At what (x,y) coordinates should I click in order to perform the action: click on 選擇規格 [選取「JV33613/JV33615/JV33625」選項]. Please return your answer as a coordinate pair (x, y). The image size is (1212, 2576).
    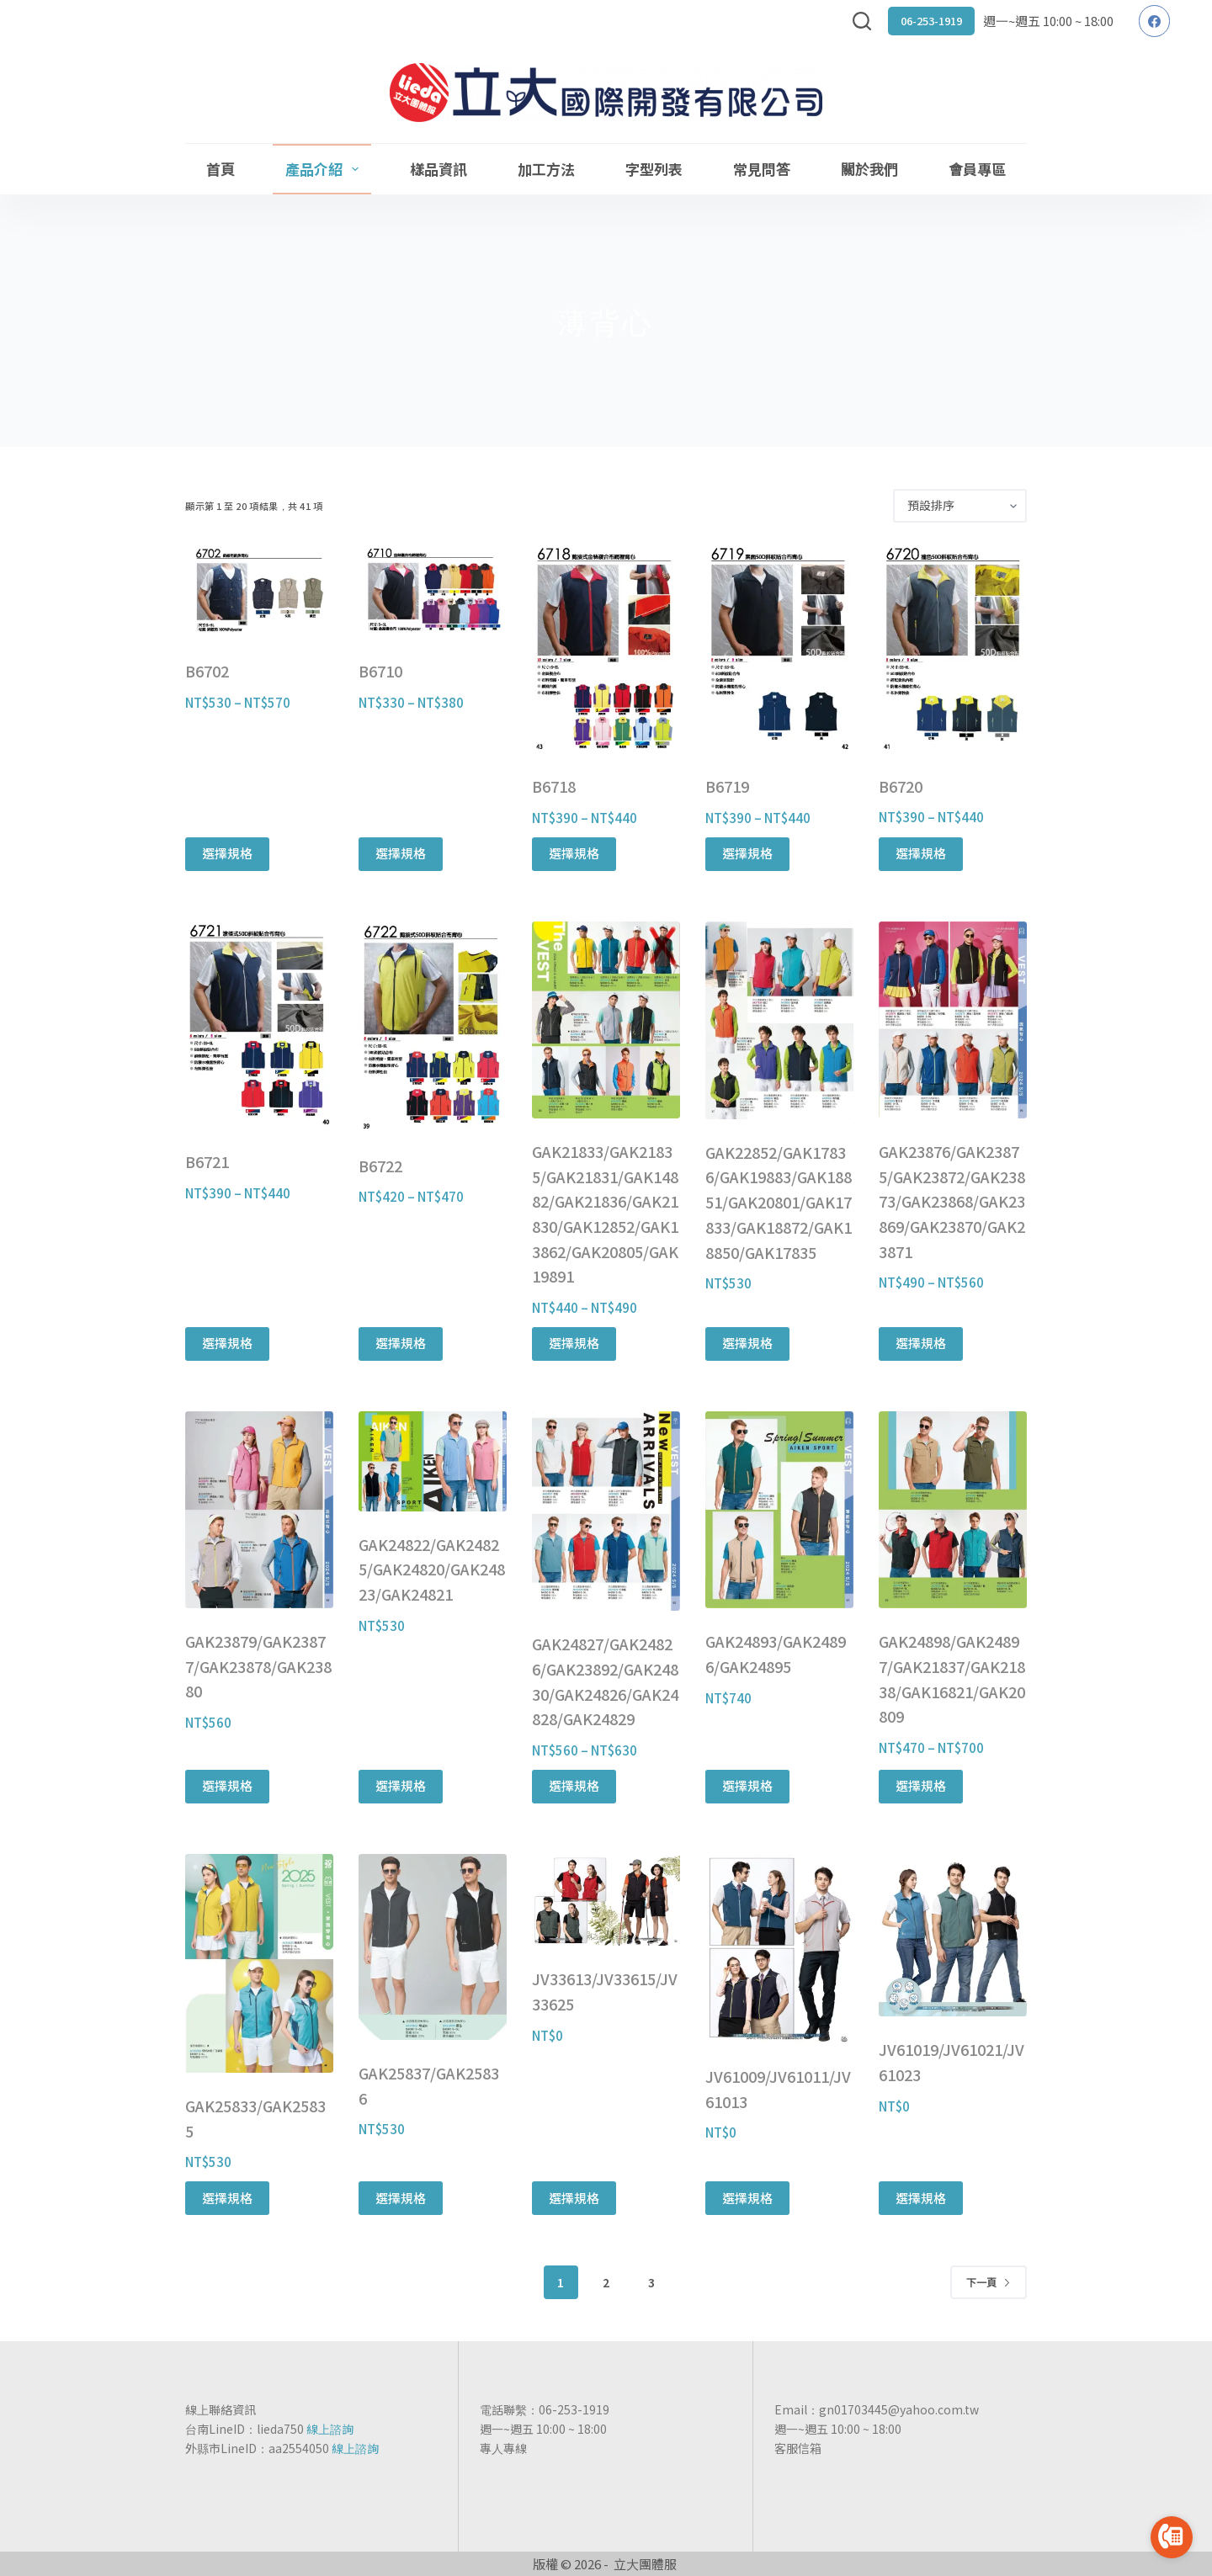
    Looking at the image, I should click on (574, 2198).